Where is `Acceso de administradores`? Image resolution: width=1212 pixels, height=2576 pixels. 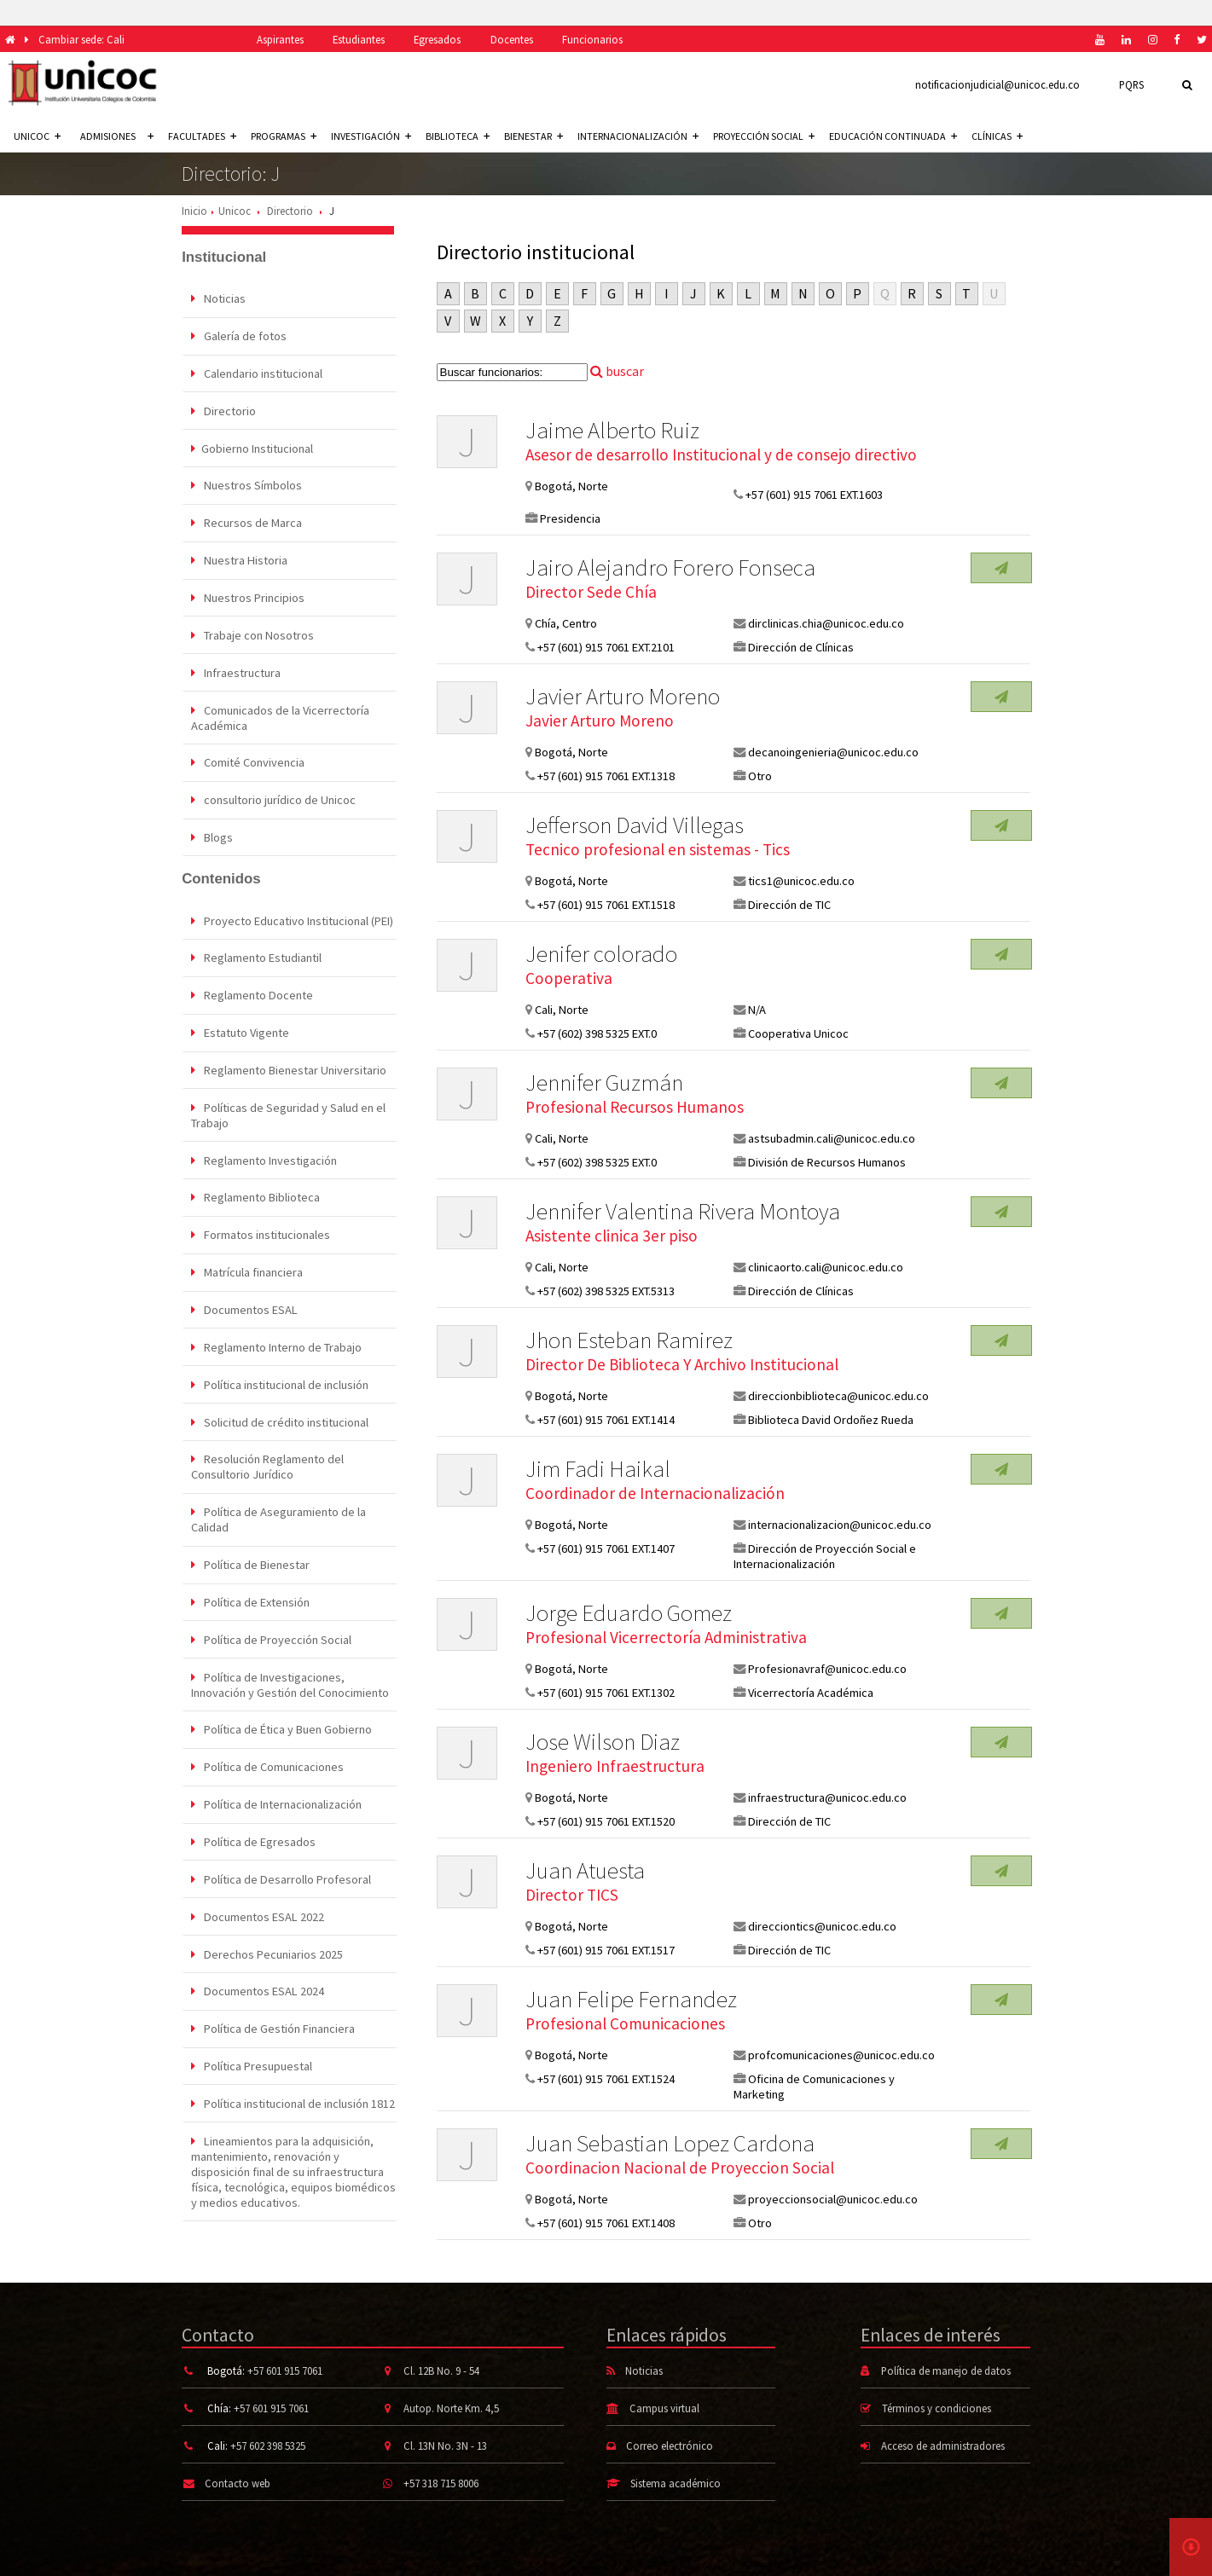 Acceso de administradores is located at coordinates (943, 2445).